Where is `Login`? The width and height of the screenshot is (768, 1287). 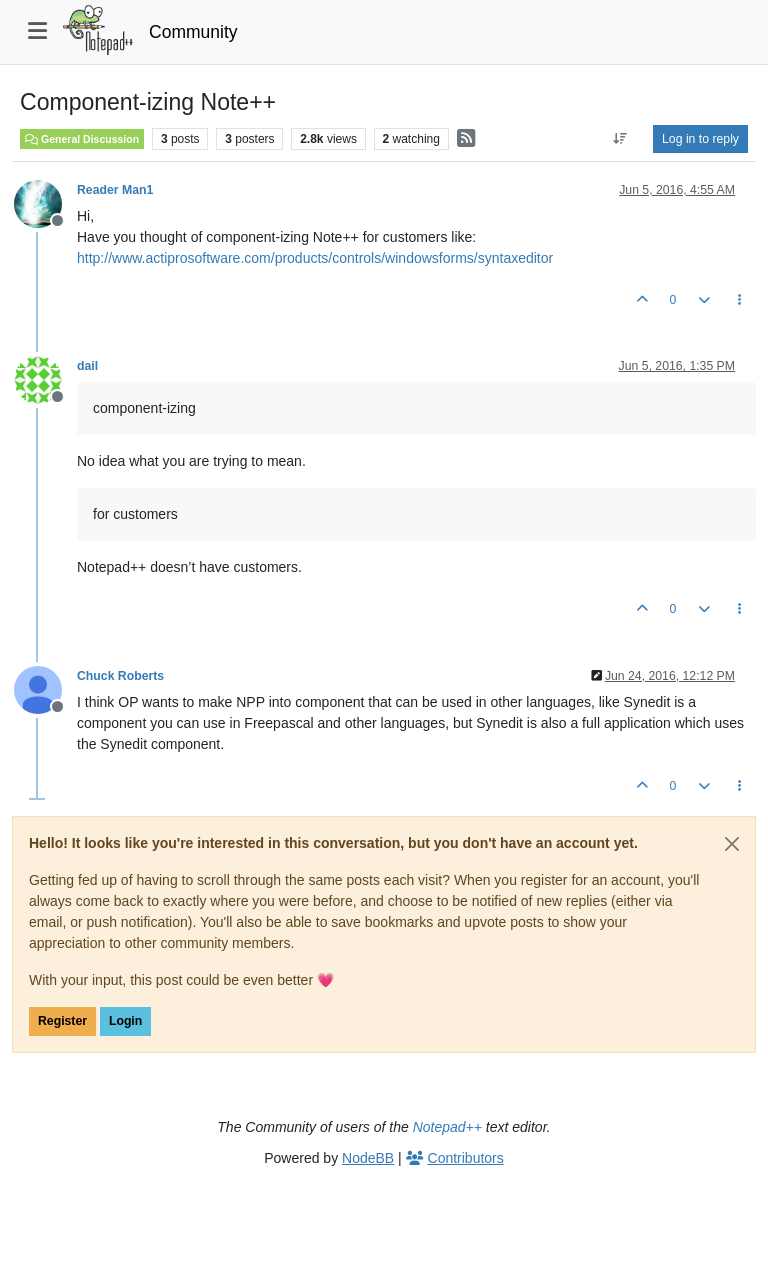 Login is located at coordinates (125, 1021).